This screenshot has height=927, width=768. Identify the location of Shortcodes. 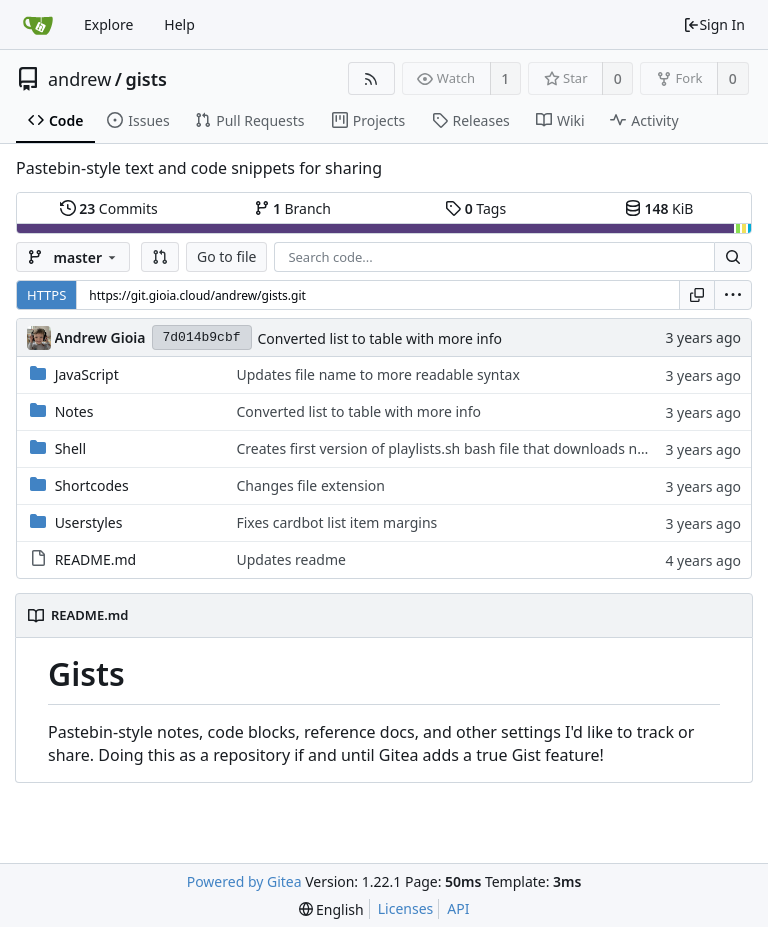
(92, 485).